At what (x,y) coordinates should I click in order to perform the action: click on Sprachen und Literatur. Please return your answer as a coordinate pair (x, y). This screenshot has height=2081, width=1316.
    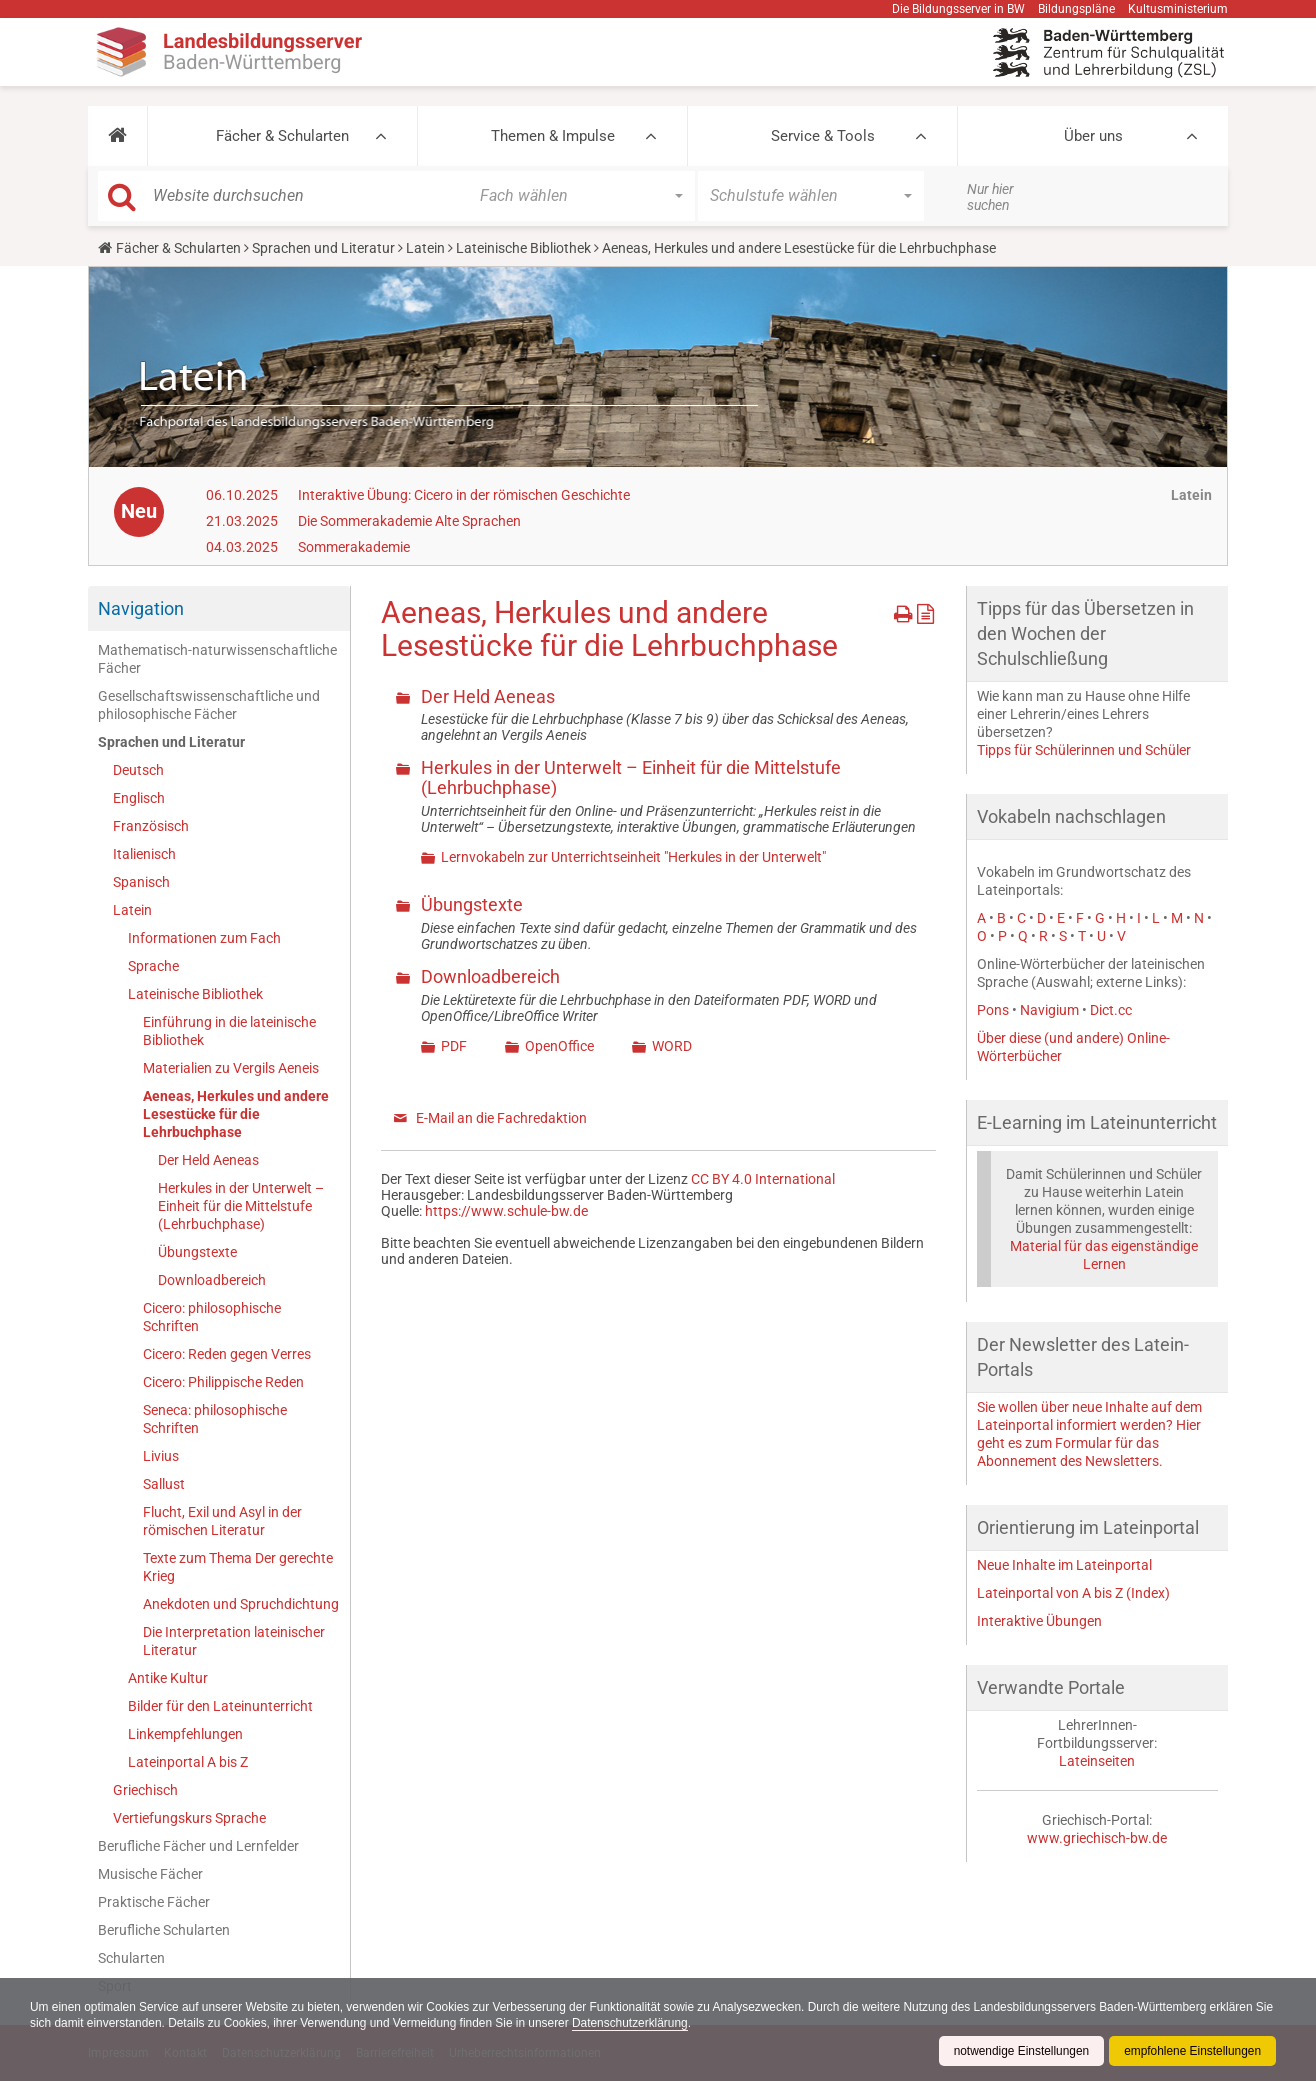
    Looking at the image, I should click on (323, 248).